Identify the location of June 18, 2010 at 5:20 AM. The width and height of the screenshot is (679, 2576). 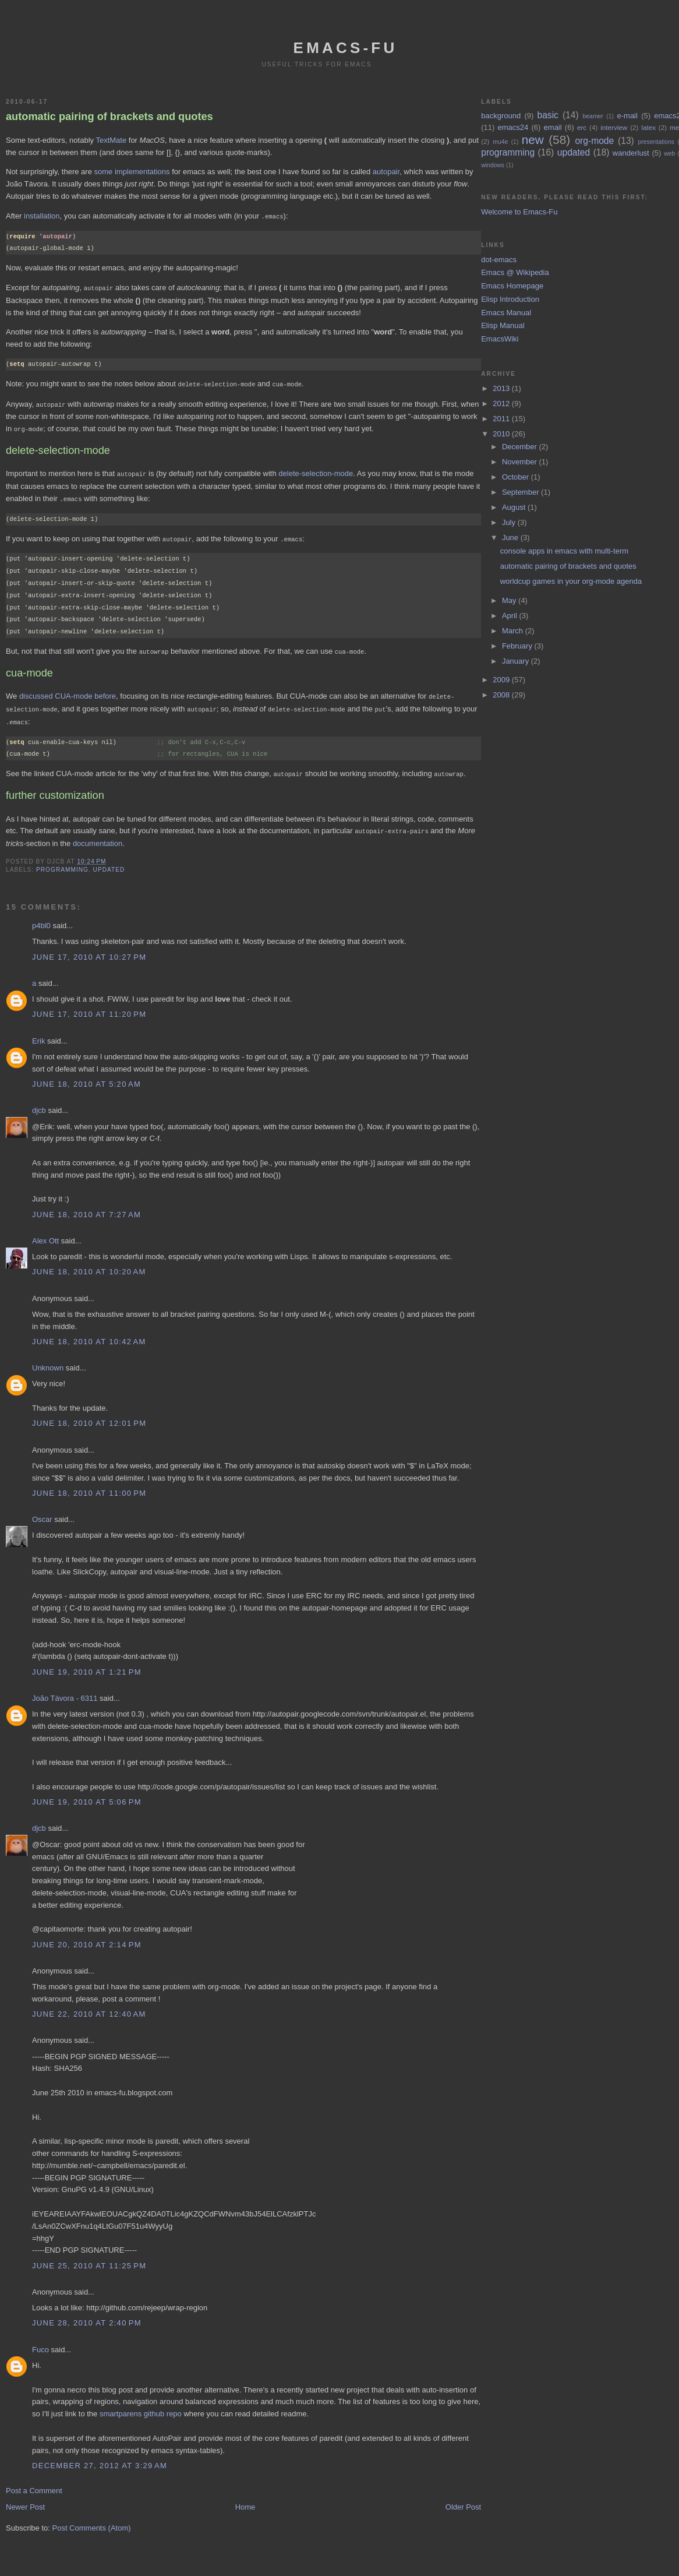
(86, 1076).